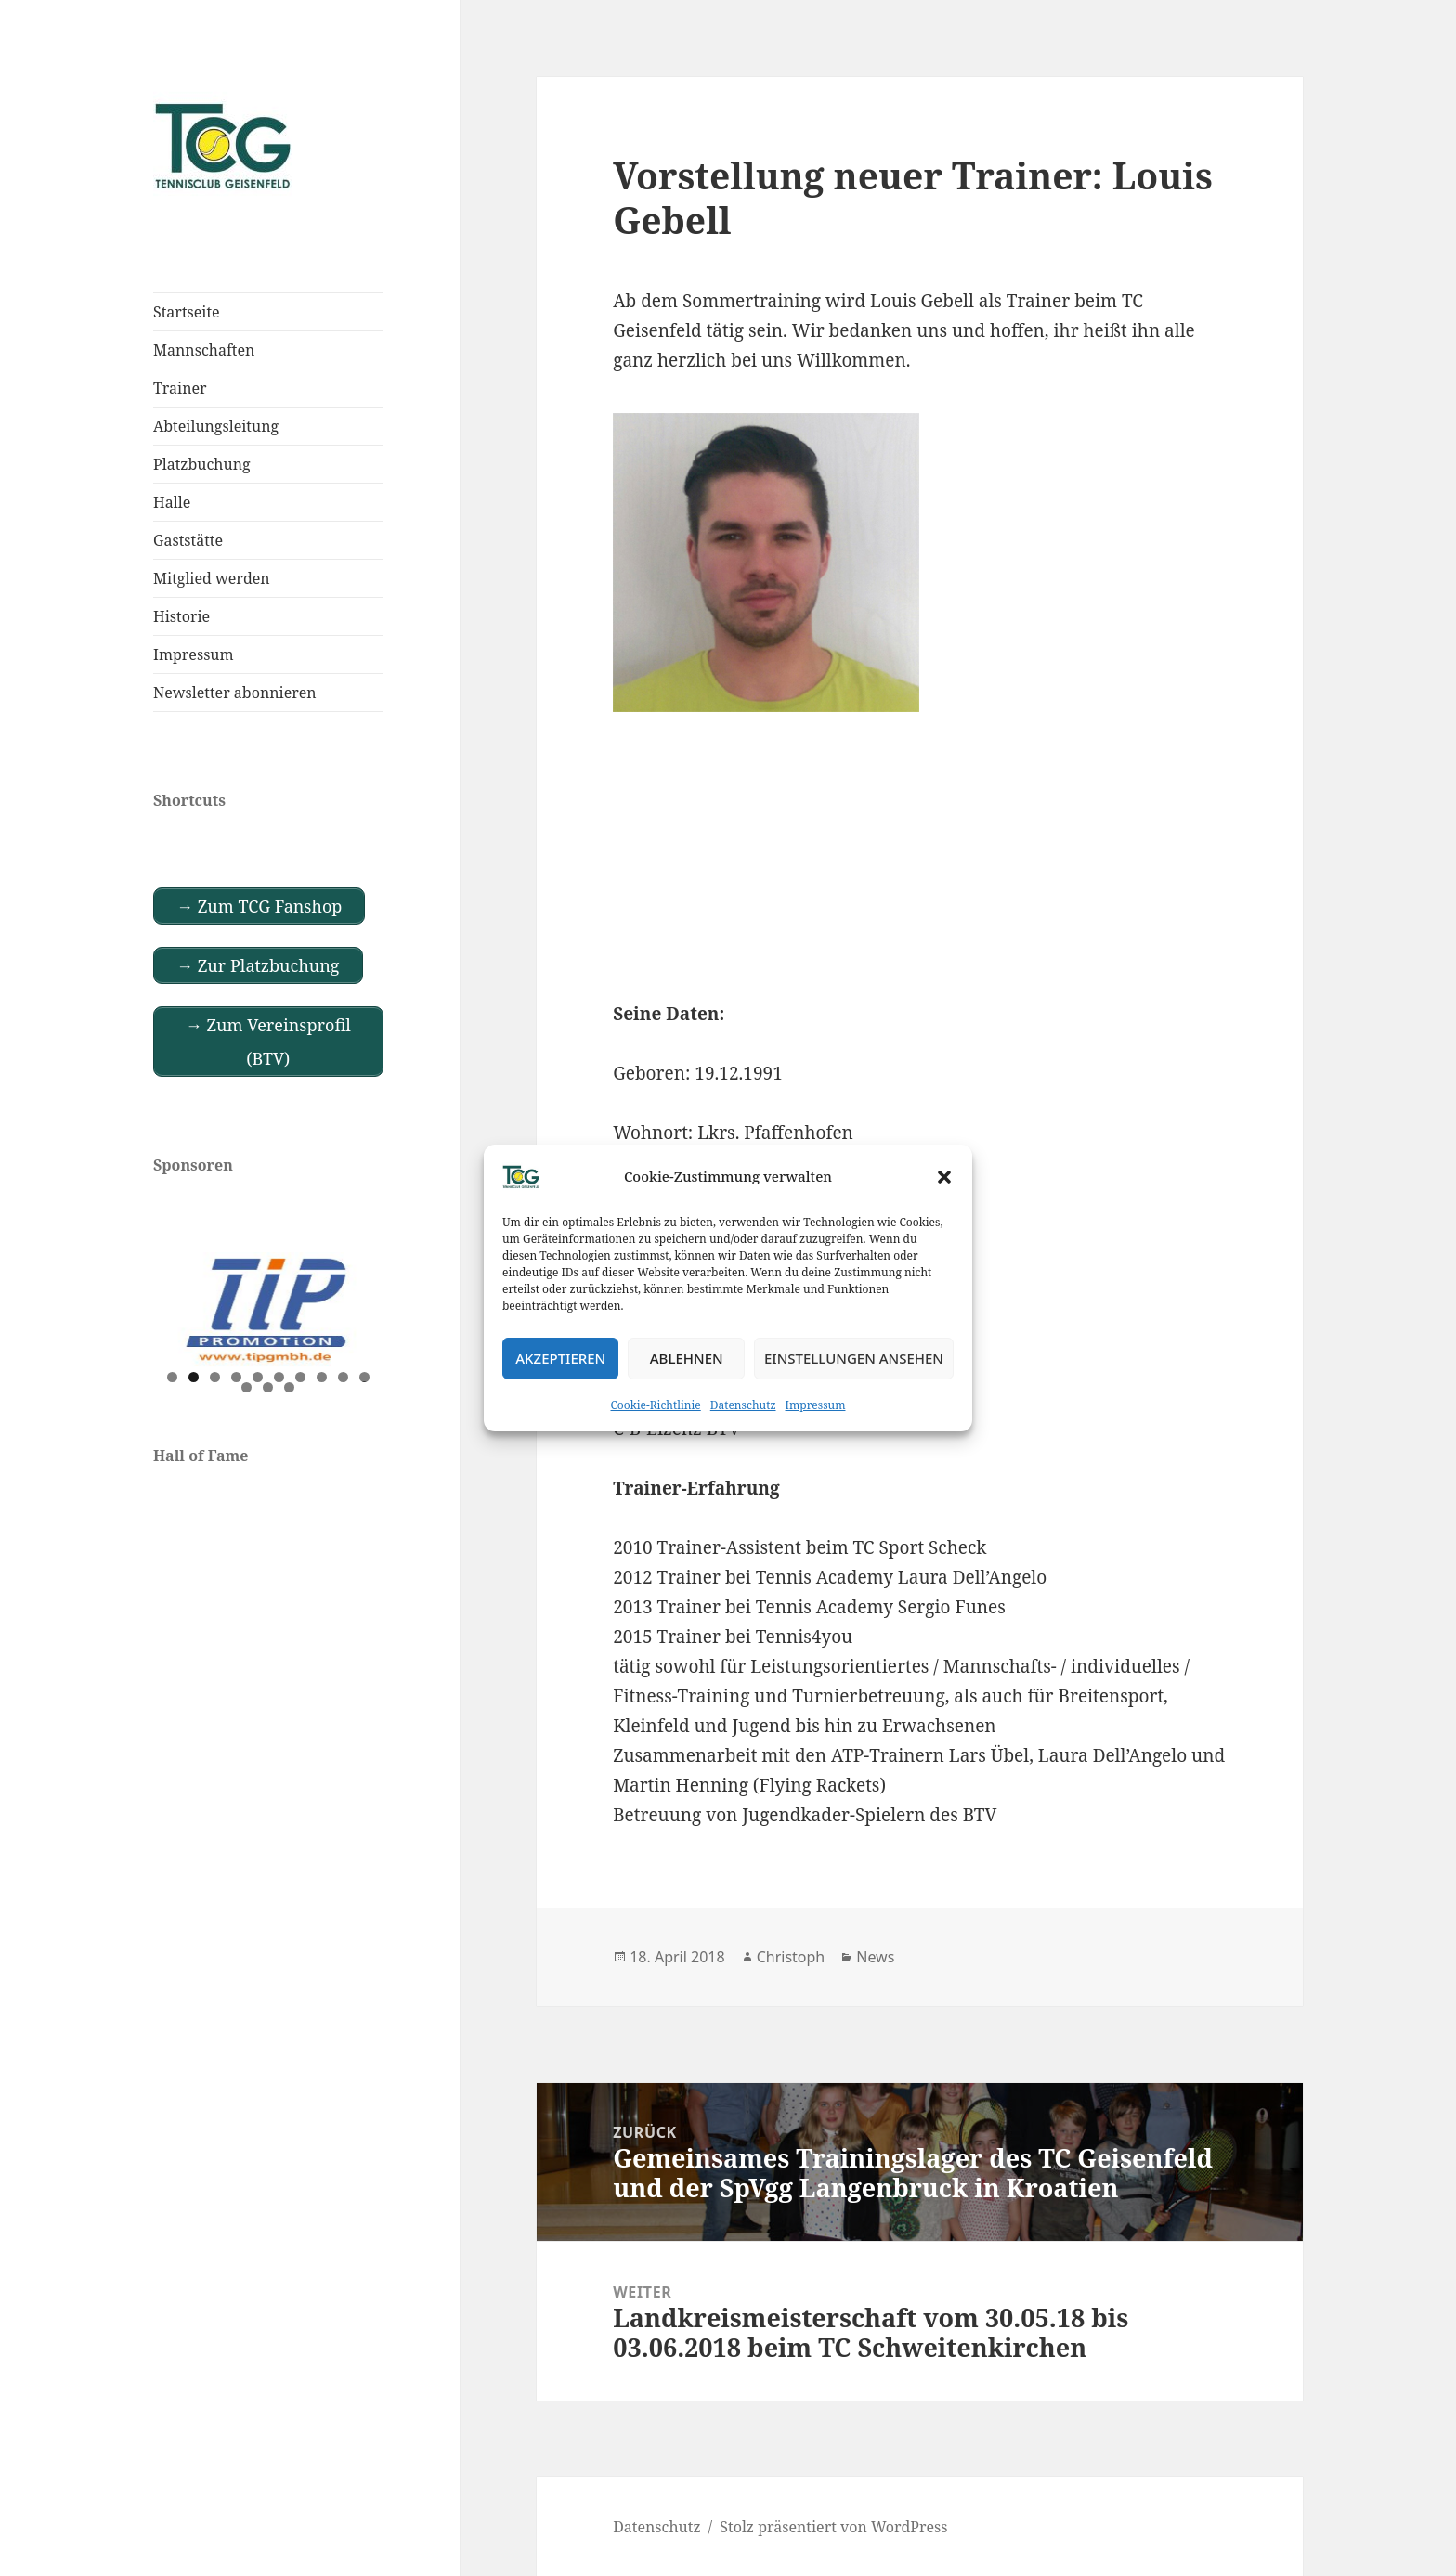 The width and height of the screenshot is (1456, 2576). Describe the element at coordinates (816, 1405) in the screenshot. I see `Impressum` at that location.